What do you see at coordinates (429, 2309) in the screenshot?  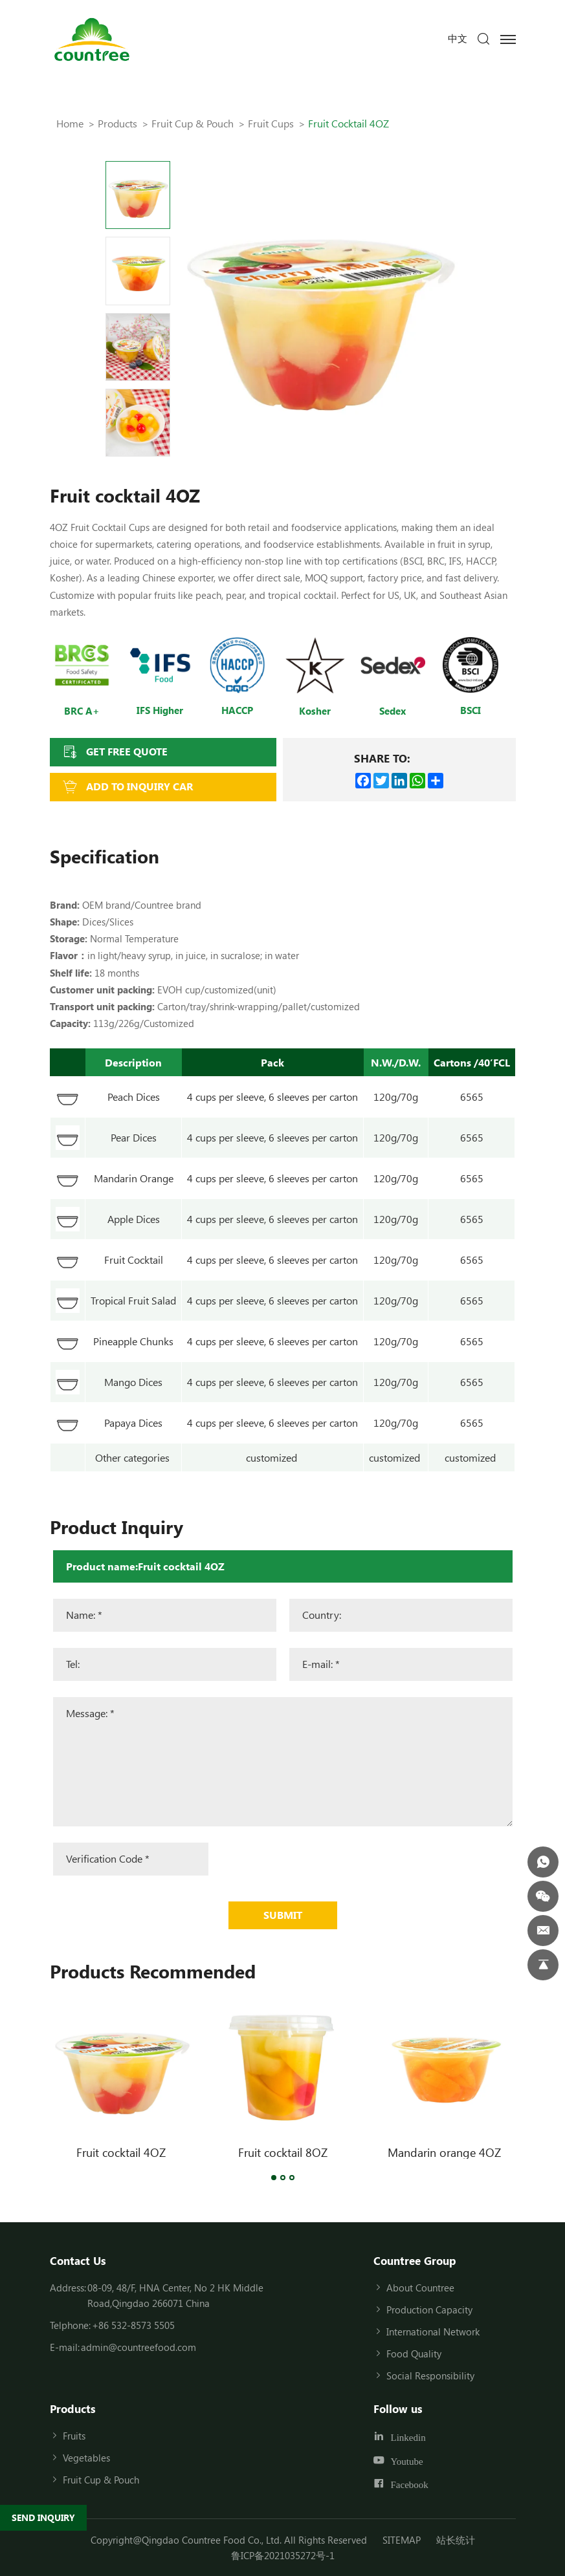 I see `Production Capacity` at bounding box center [429, 2309].